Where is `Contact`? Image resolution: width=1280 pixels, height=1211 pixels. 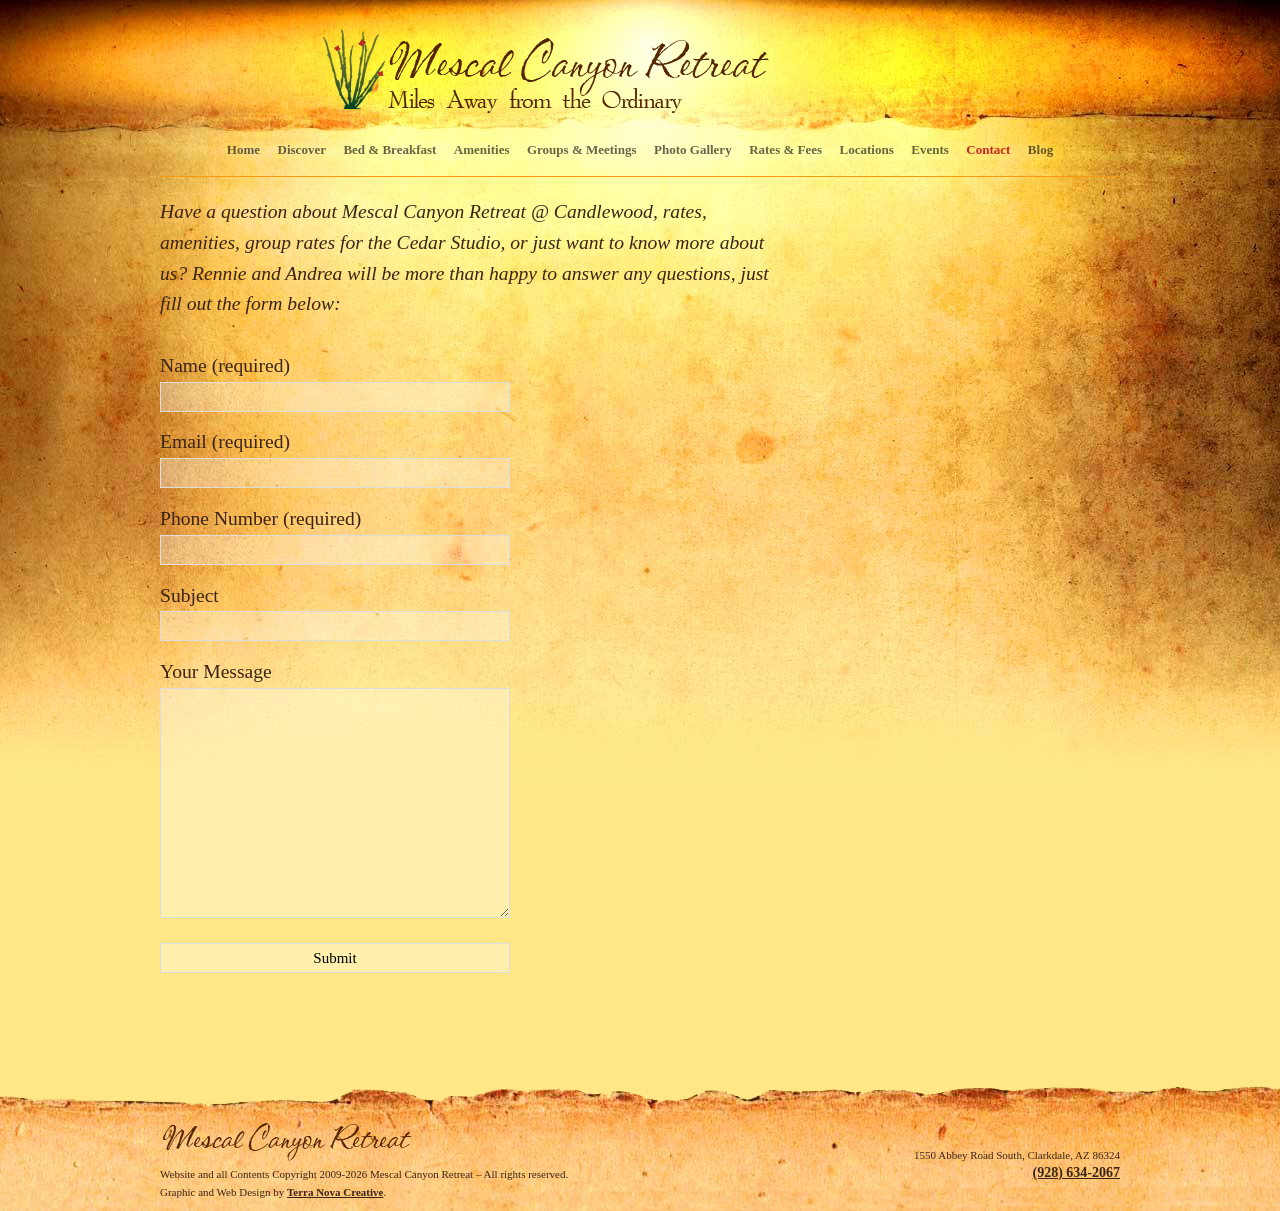 Contact is located at coordinates (988, 149).